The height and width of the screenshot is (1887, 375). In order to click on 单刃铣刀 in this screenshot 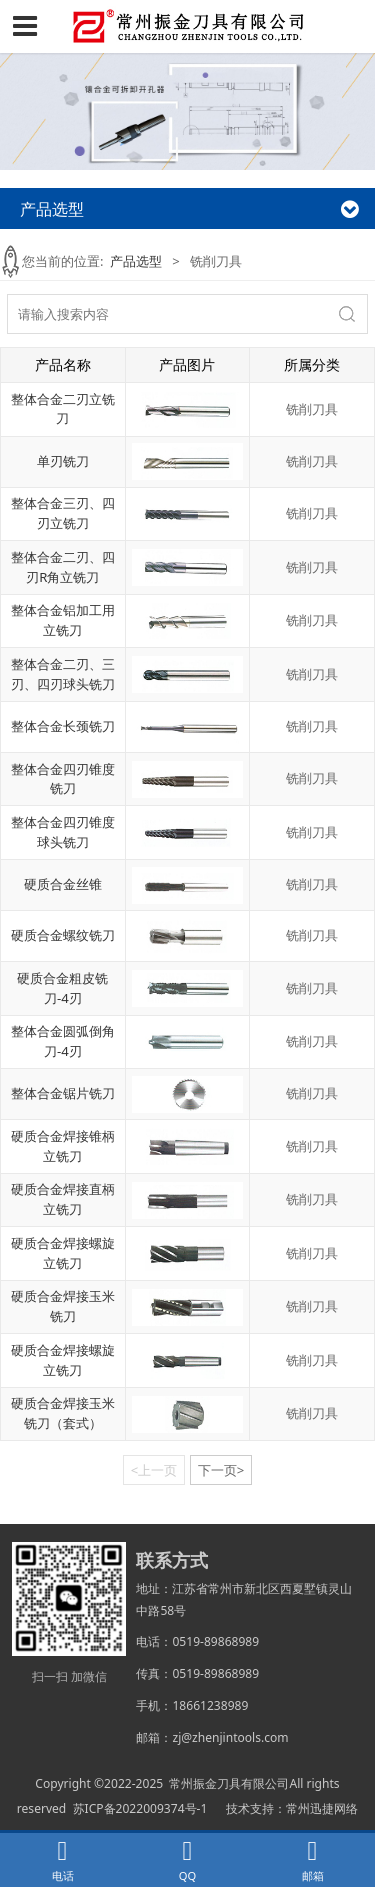, I will do `click(63, 461)`.